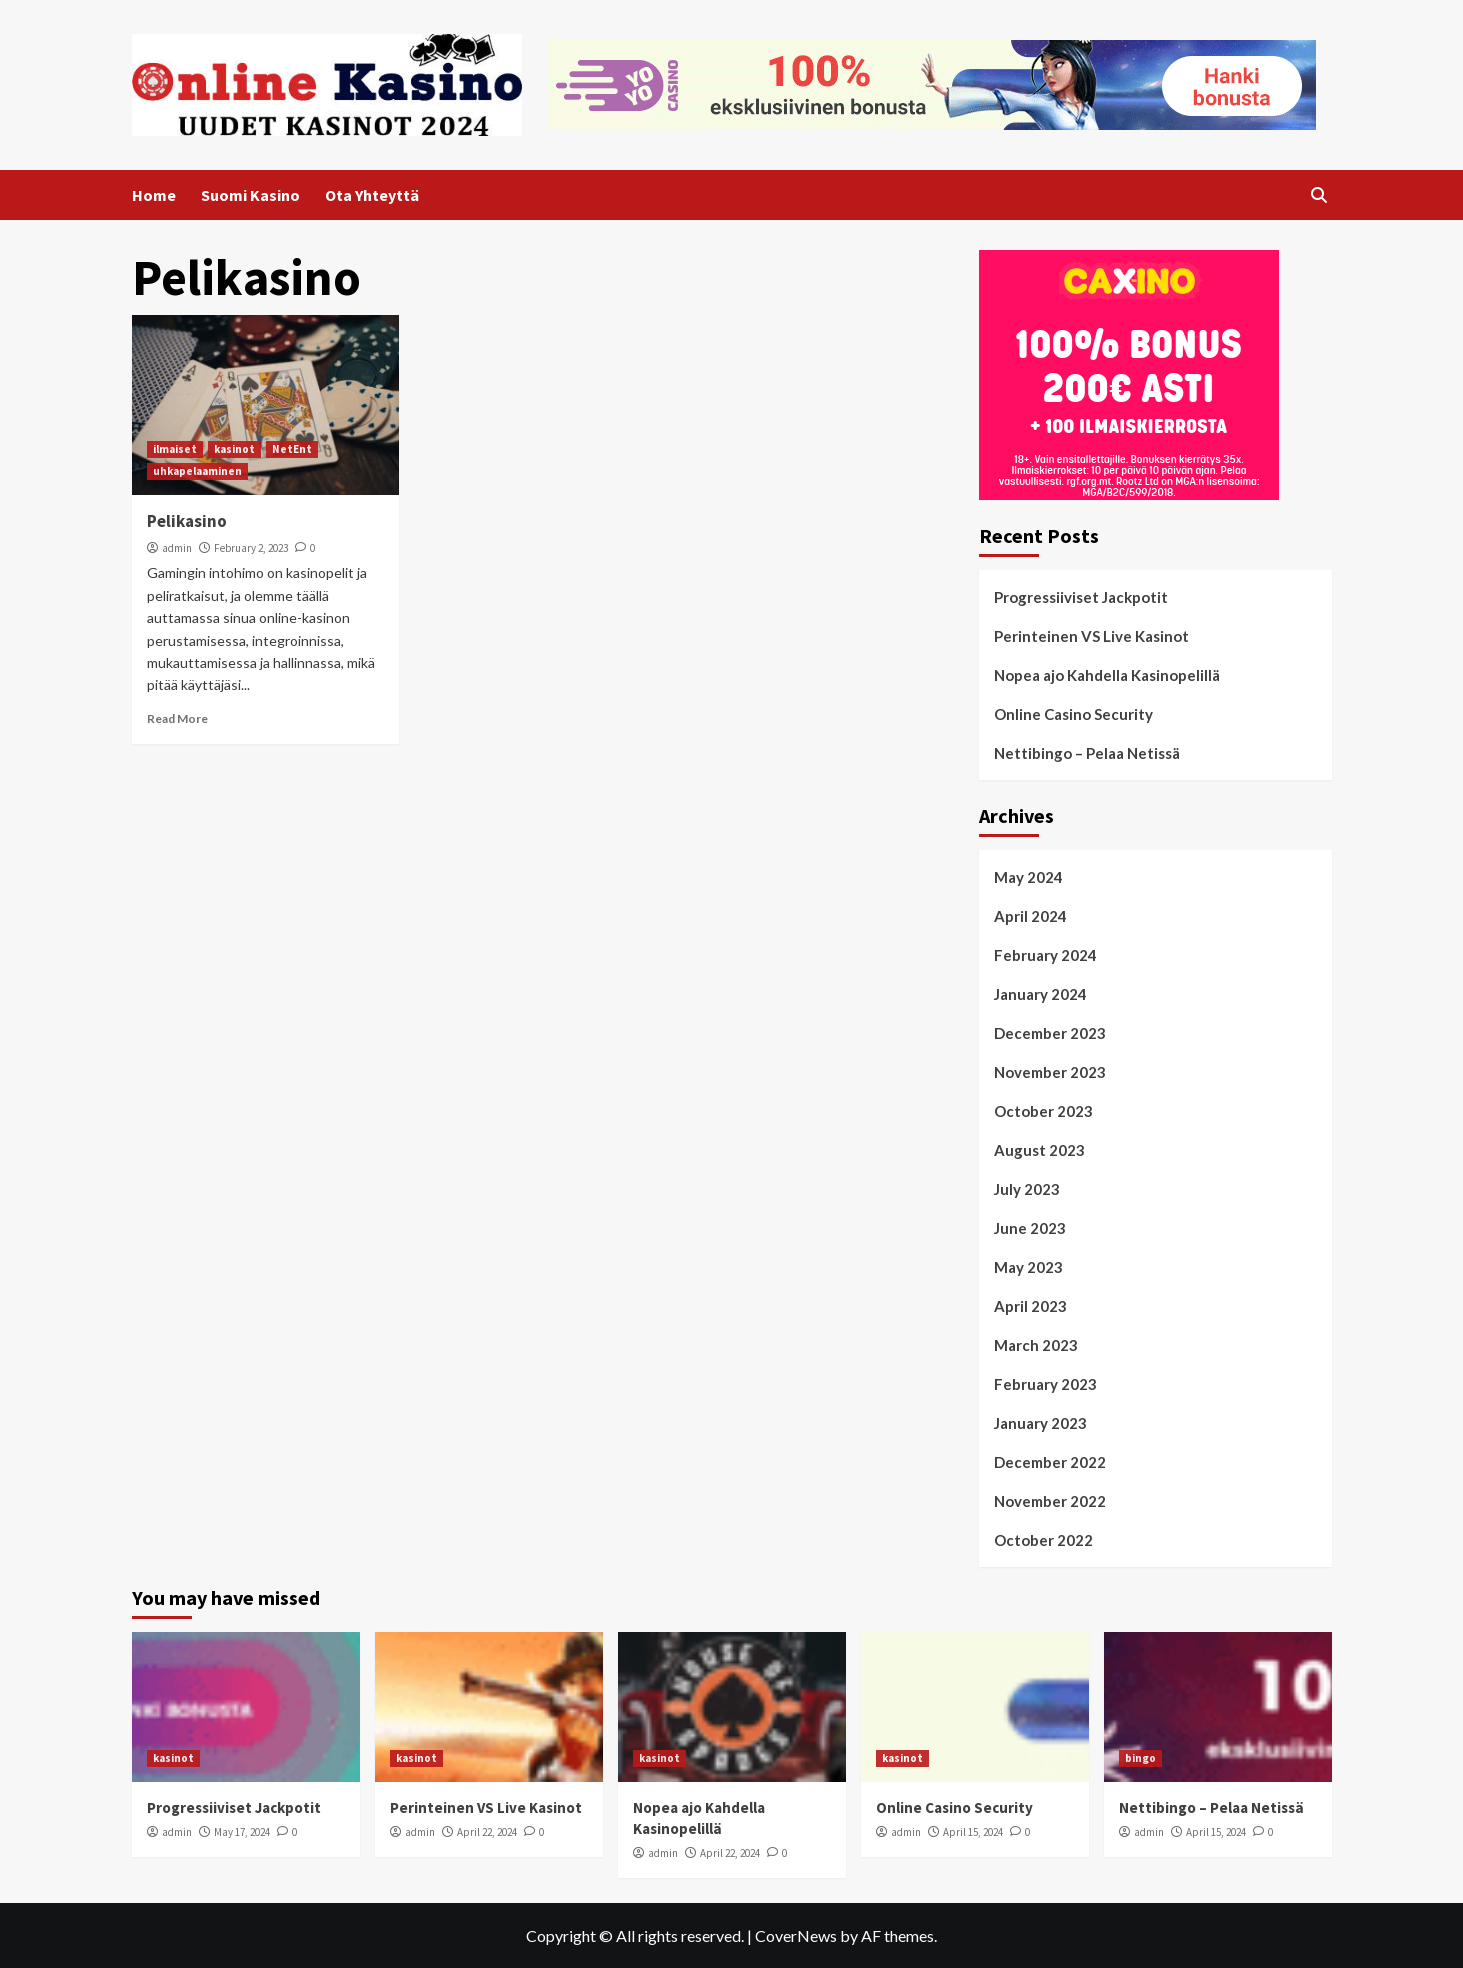 This screenshot has height=1968, width=1463. What do you see at coordinates (1045, 955) in the screenshot?
I see `February 2024` at bounding box center [1045, 955].